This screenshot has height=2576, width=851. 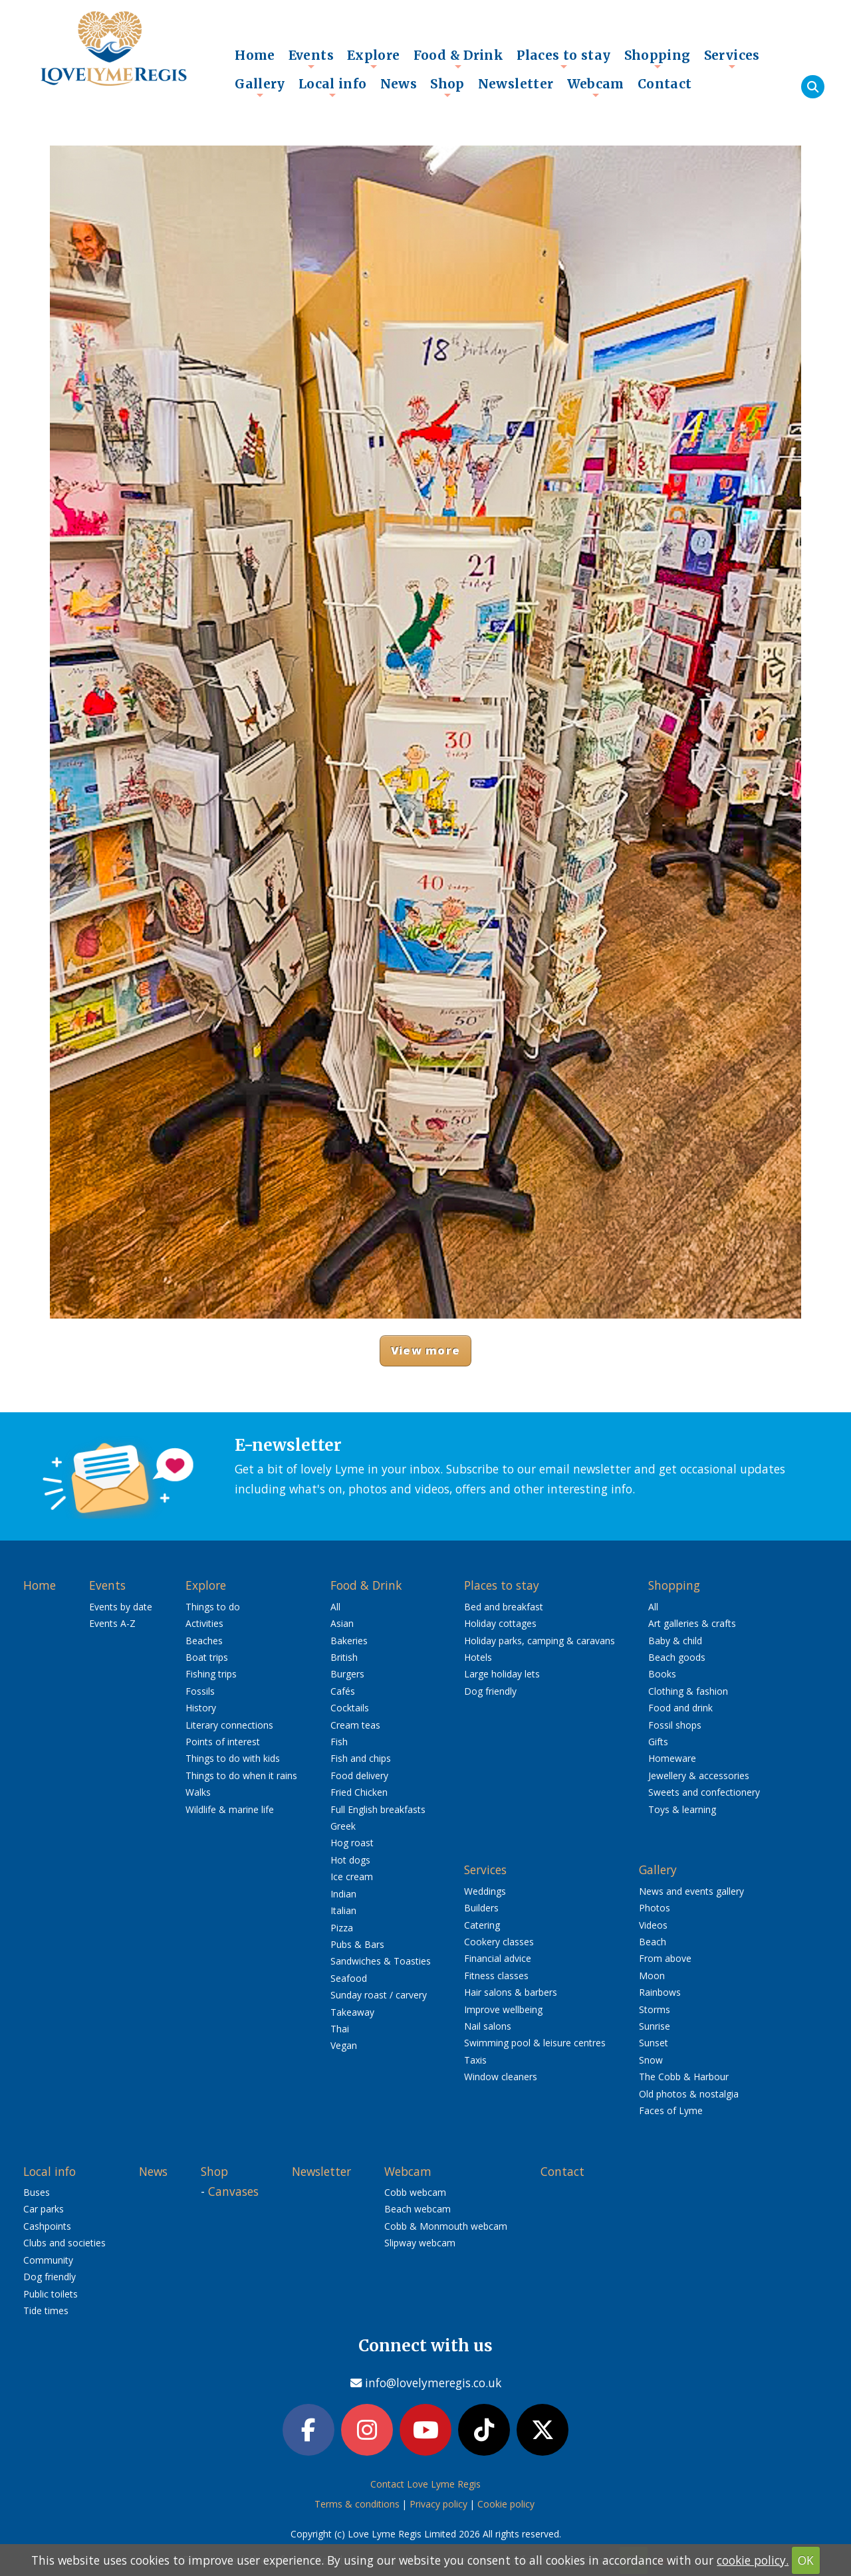 I want to click on Greek, so click(x=343, y=1826).